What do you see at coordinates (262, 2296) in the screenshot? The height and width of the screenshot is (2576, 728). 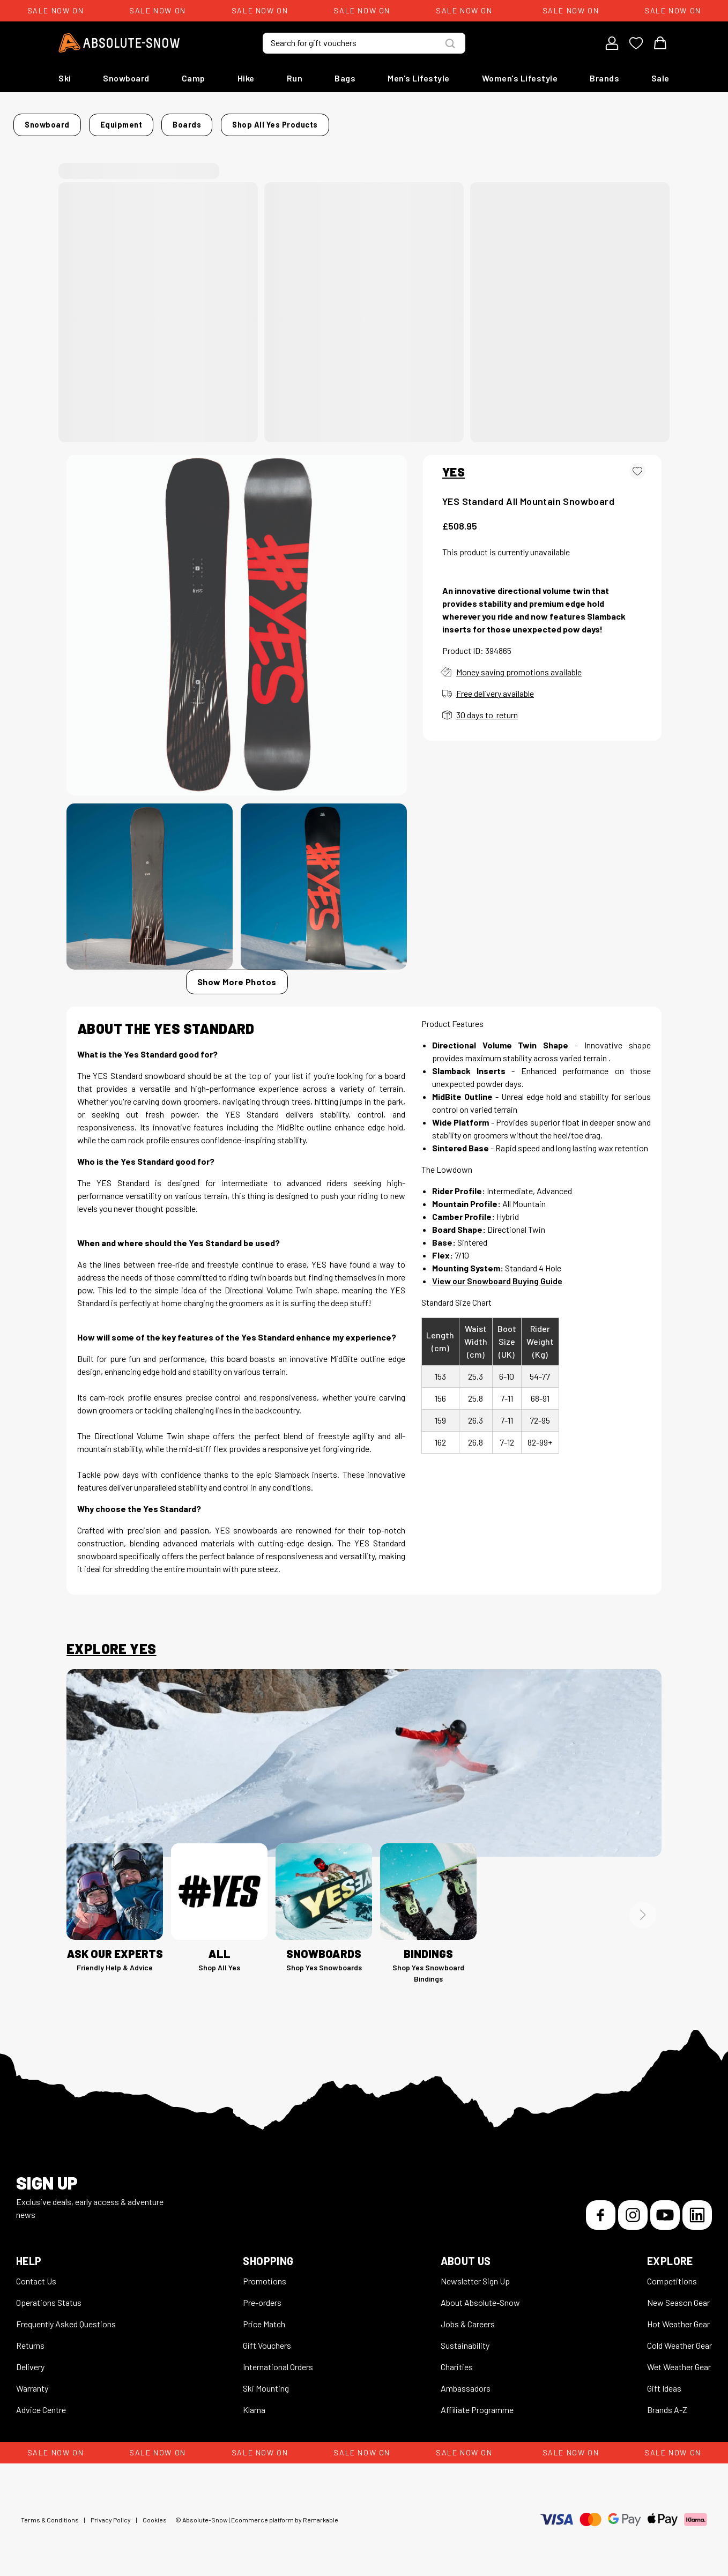 I see `Pre-orders` at bounding box center [262, 2296].